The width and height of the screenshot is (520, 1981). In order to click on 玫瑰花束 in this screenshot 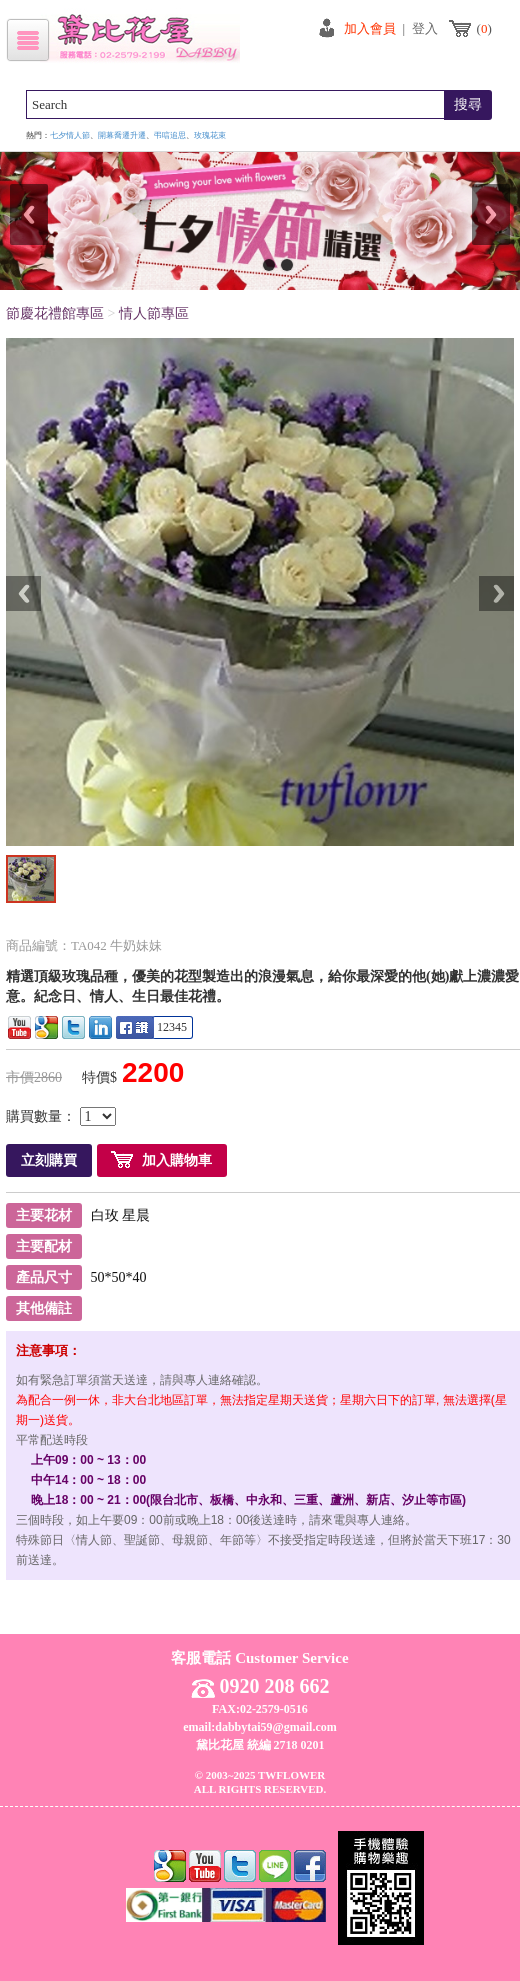, I will do `click(210, 135)`.